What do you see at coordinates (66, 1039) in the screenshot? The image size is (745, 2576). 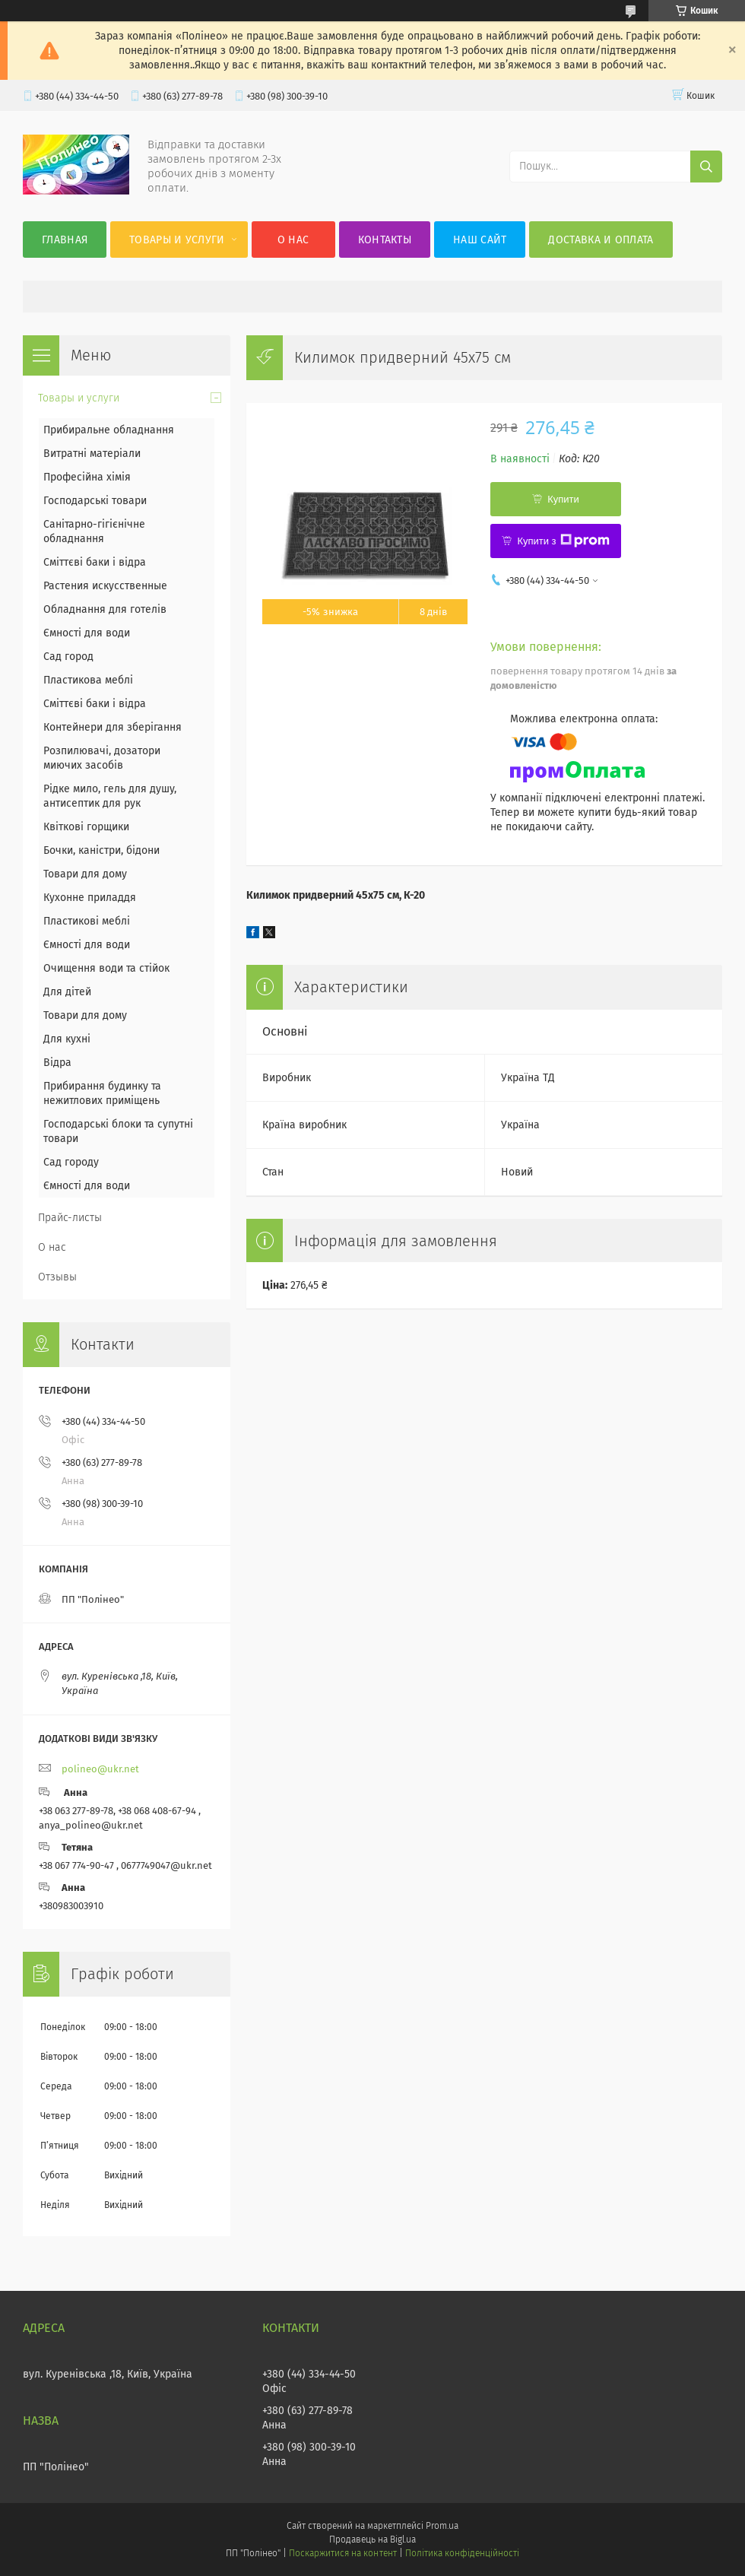 I see `Для кухні` at bounding box center [66, 1039].